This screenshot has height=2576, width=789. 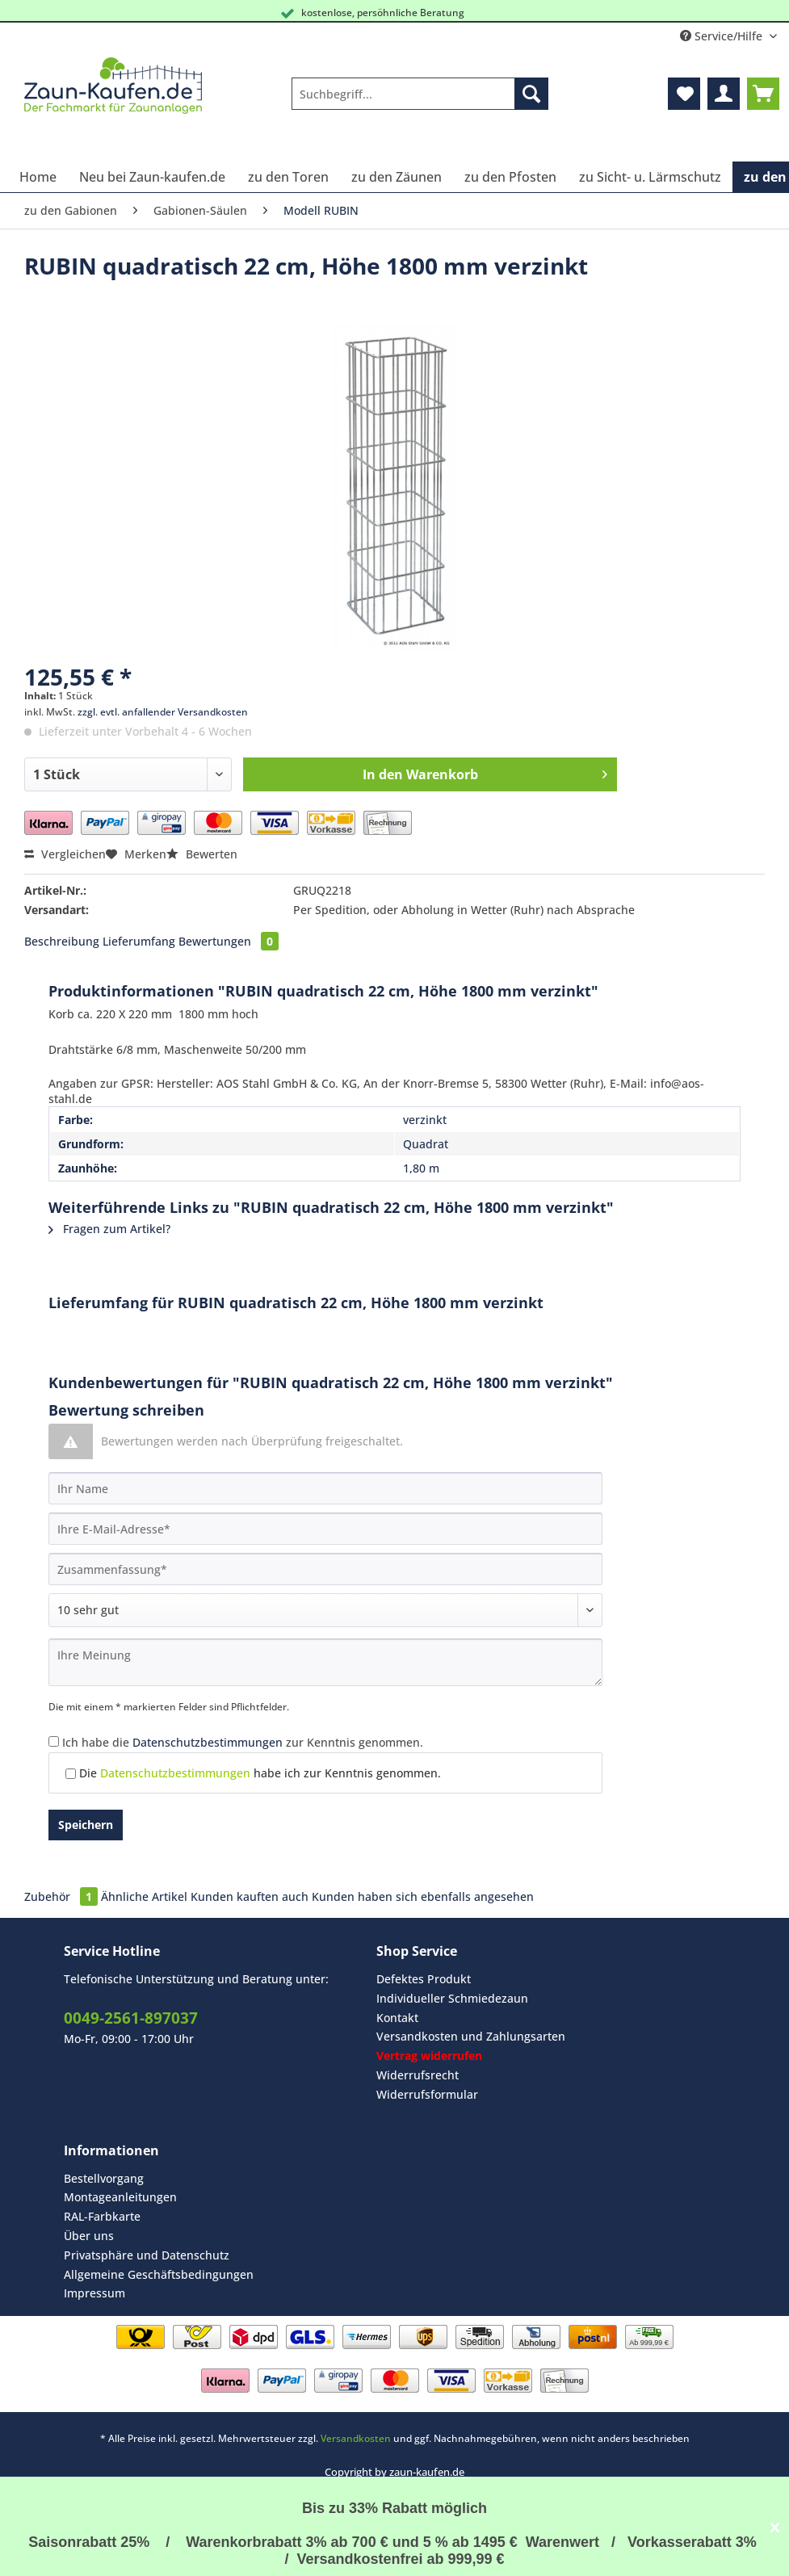 I want to click on 0049-2561-897037, so click(x=131, y=2018).